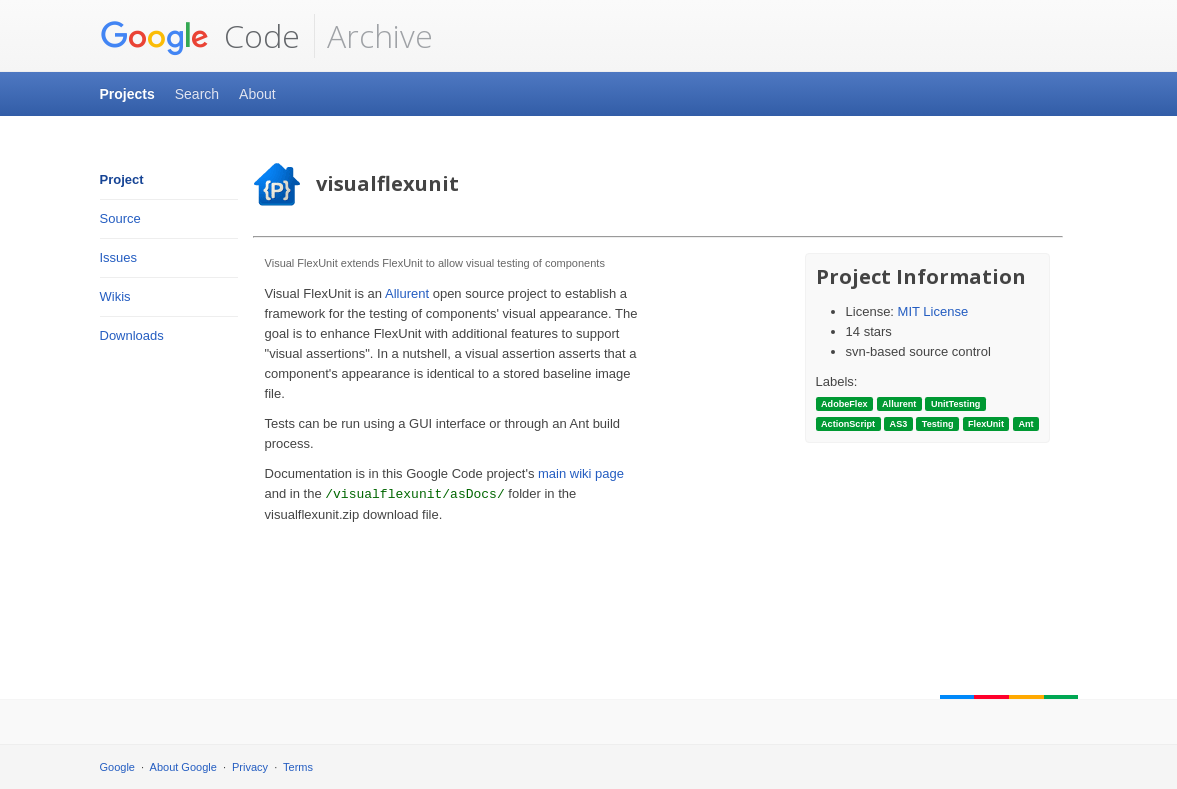  What do you see at coordinates (298, 767) in the screenshot?
I see `Terms` at bounding box center [298, 767].